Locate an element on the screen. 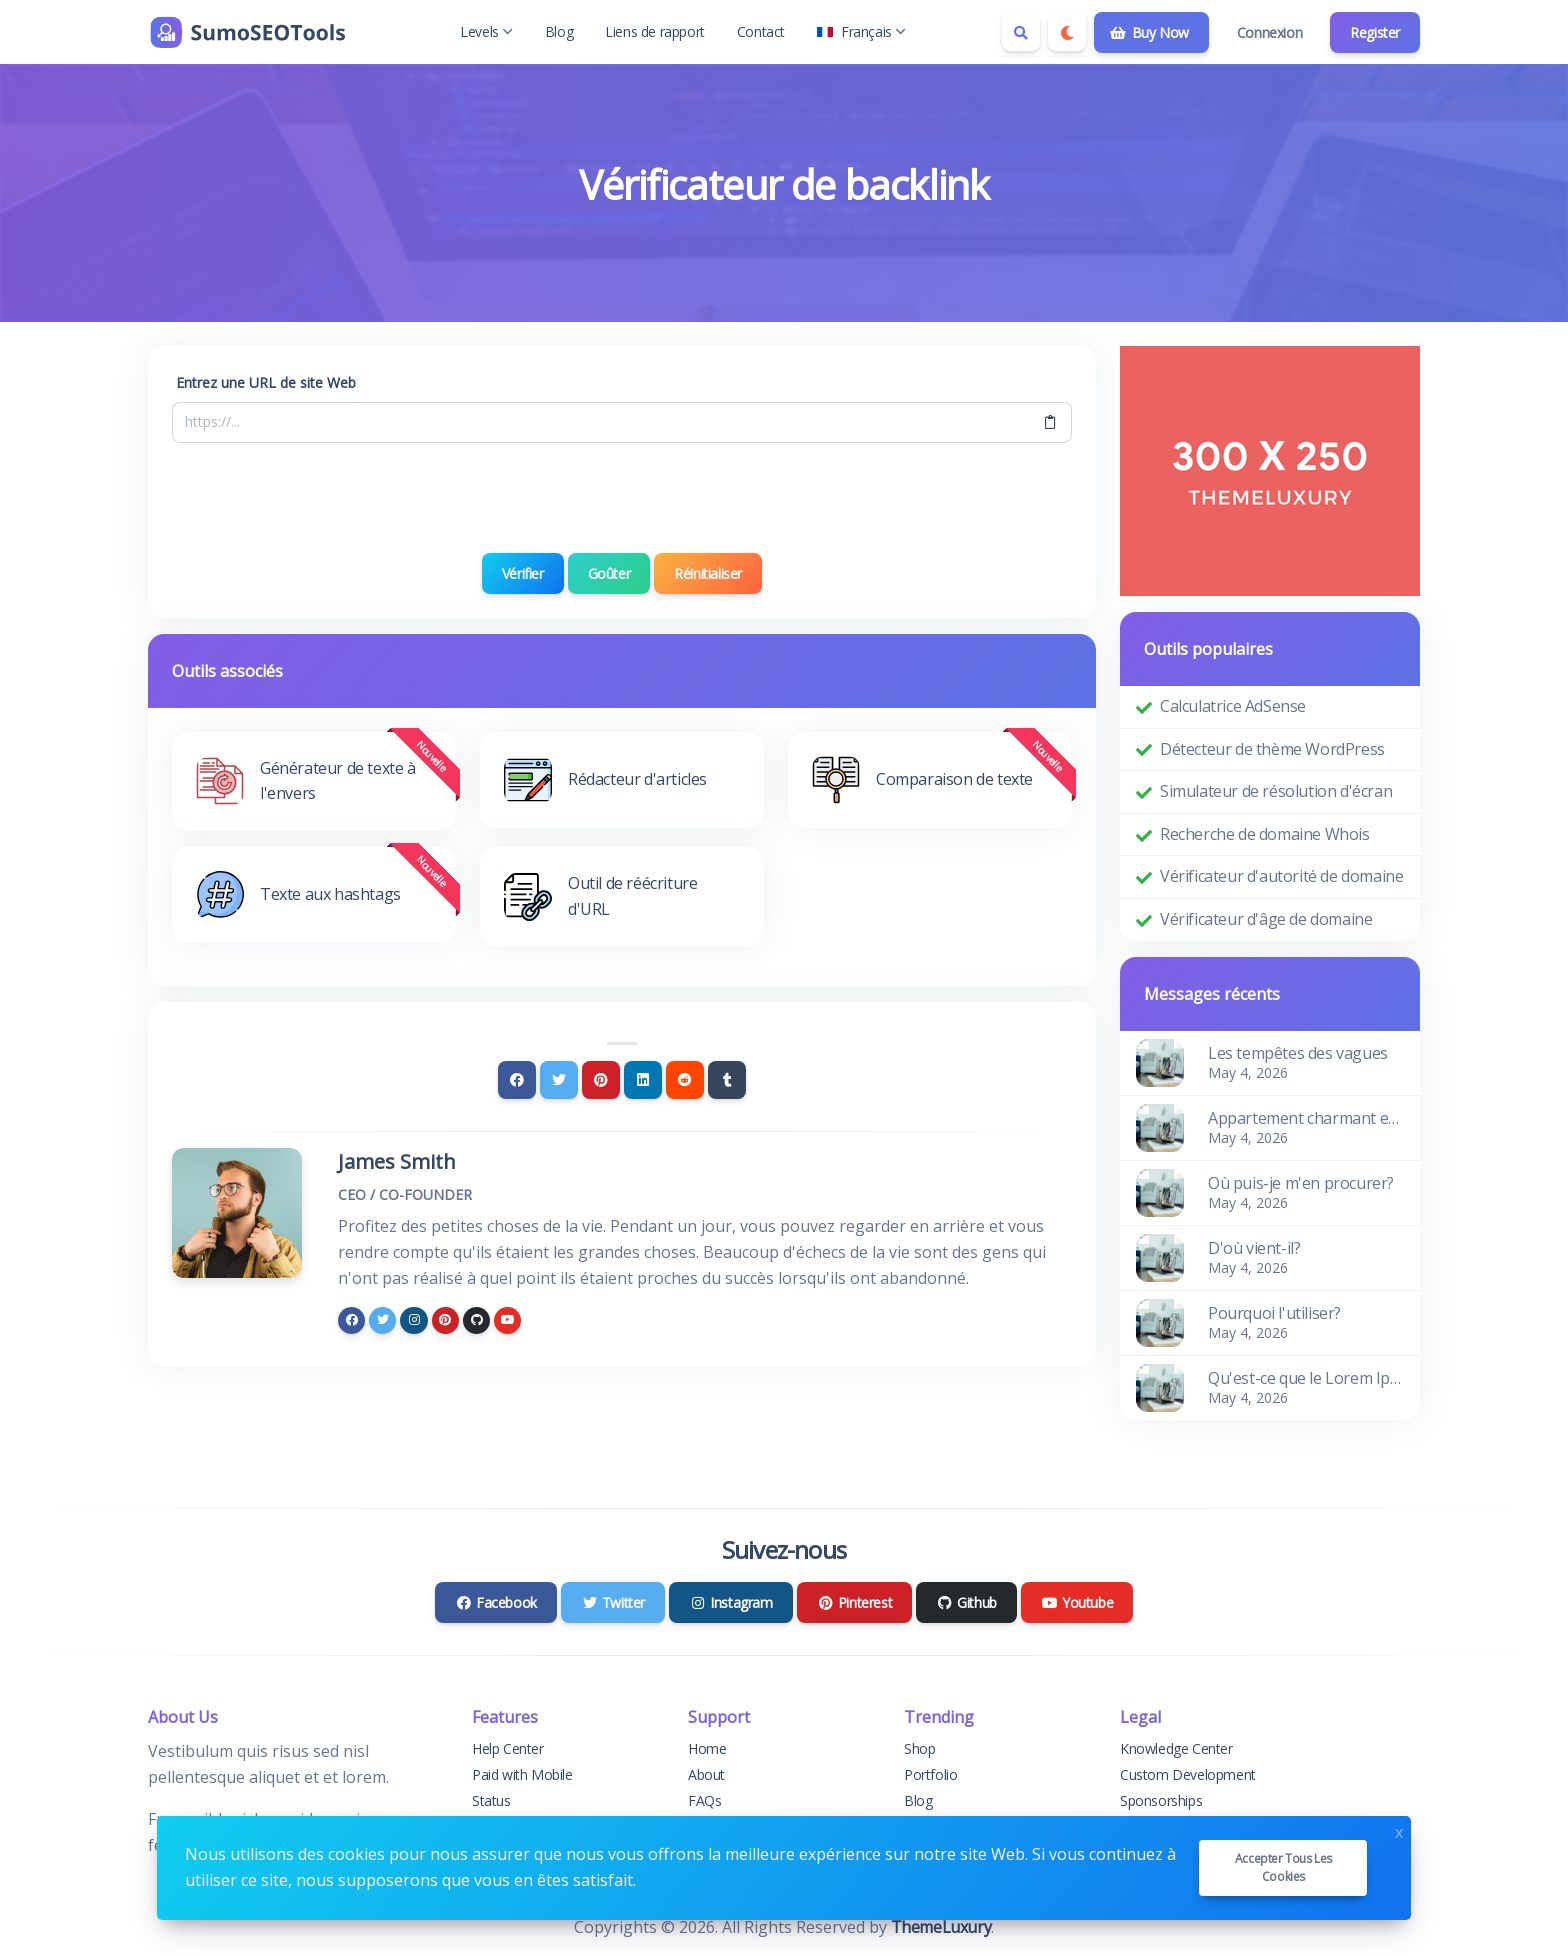 This screenshot has width=1568, height=1956. [pinterest] is located at coordinates (445, 1320).